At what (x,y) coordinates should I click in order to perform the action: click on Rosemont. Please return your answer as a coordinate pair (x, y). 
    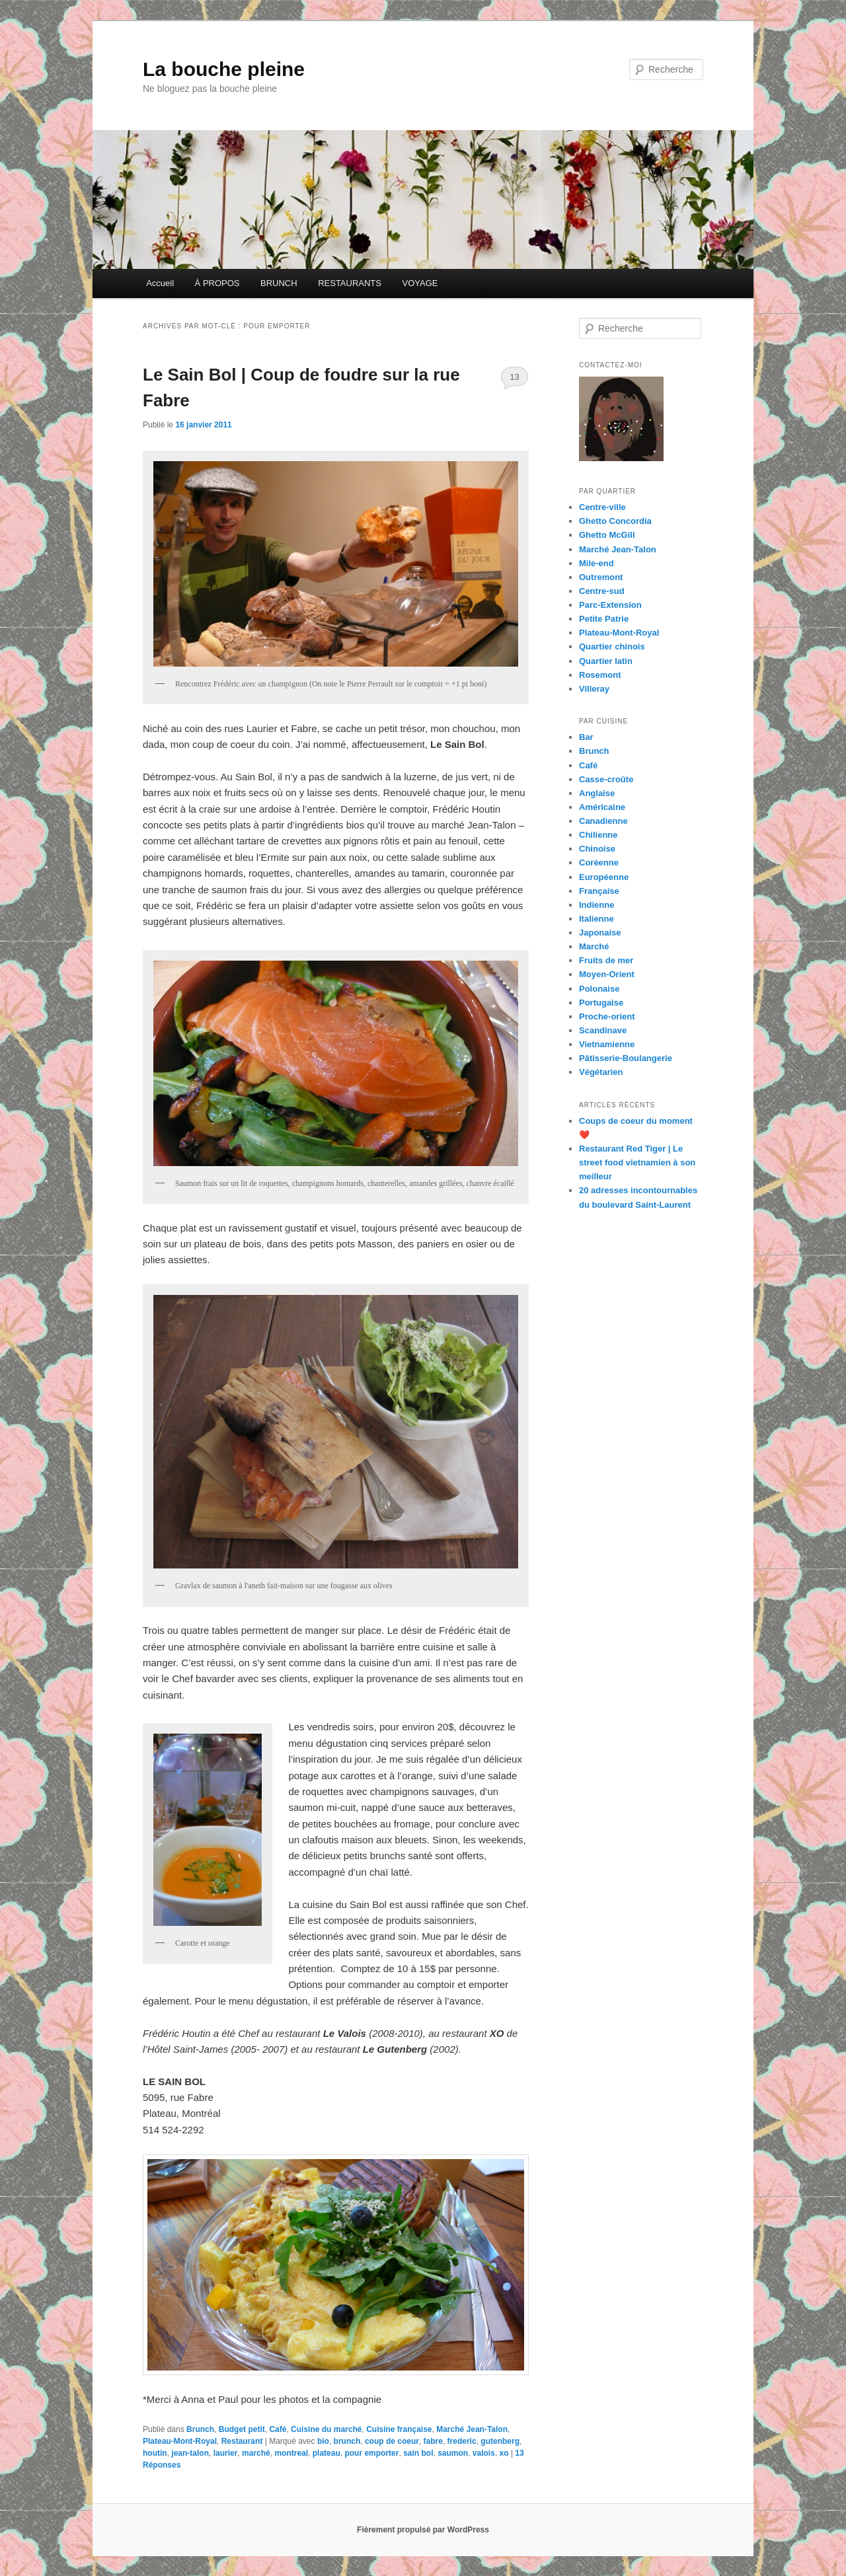
    Looking at the image, I should click on (600, 675).